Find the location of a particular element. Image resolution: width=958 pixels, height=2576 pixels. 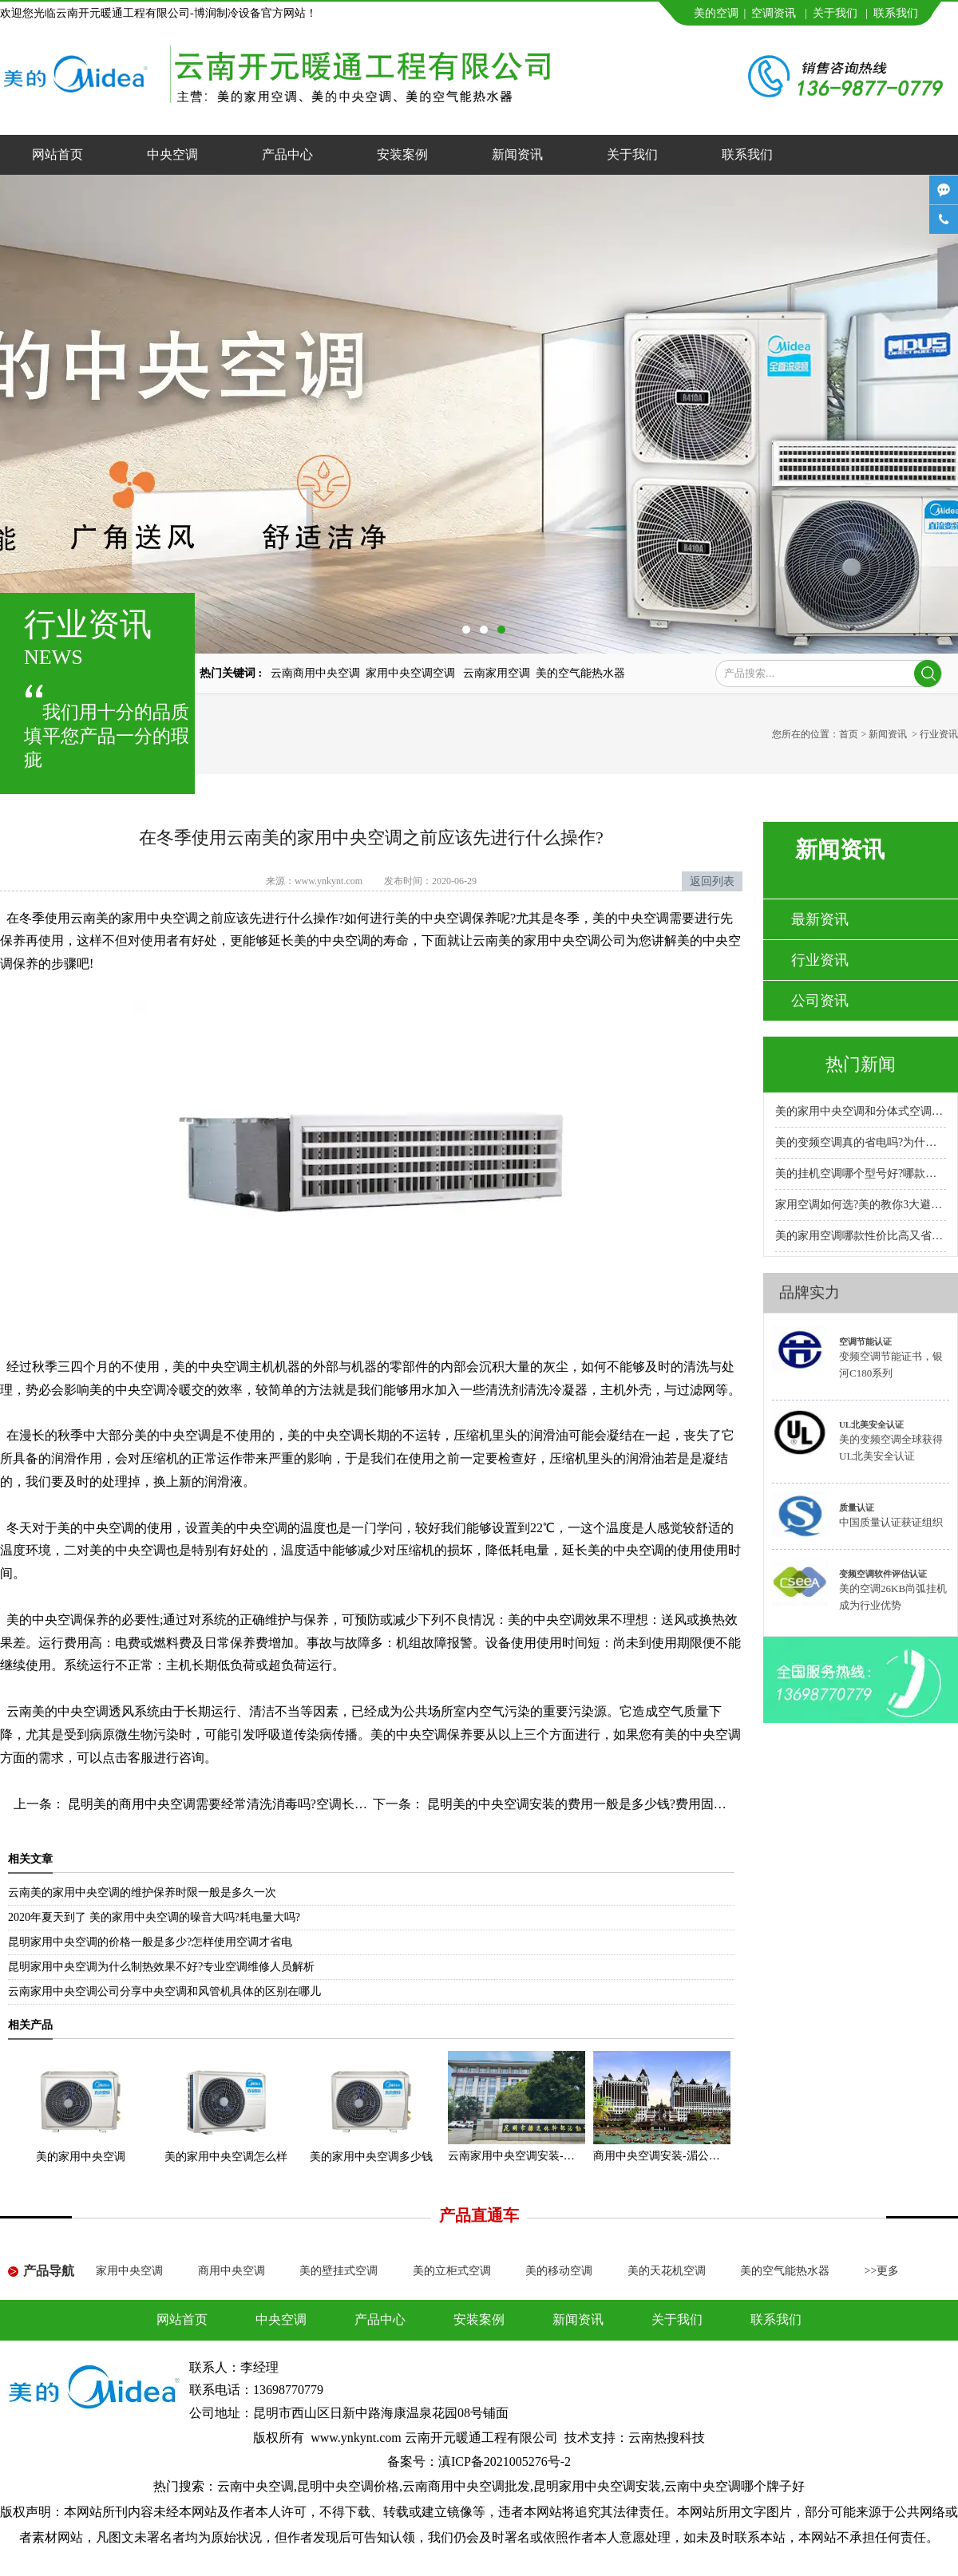

美的家用空调哪款性价比高又省电耐用?专卖店推荐哪款 is located at coordinates (860, 1236).